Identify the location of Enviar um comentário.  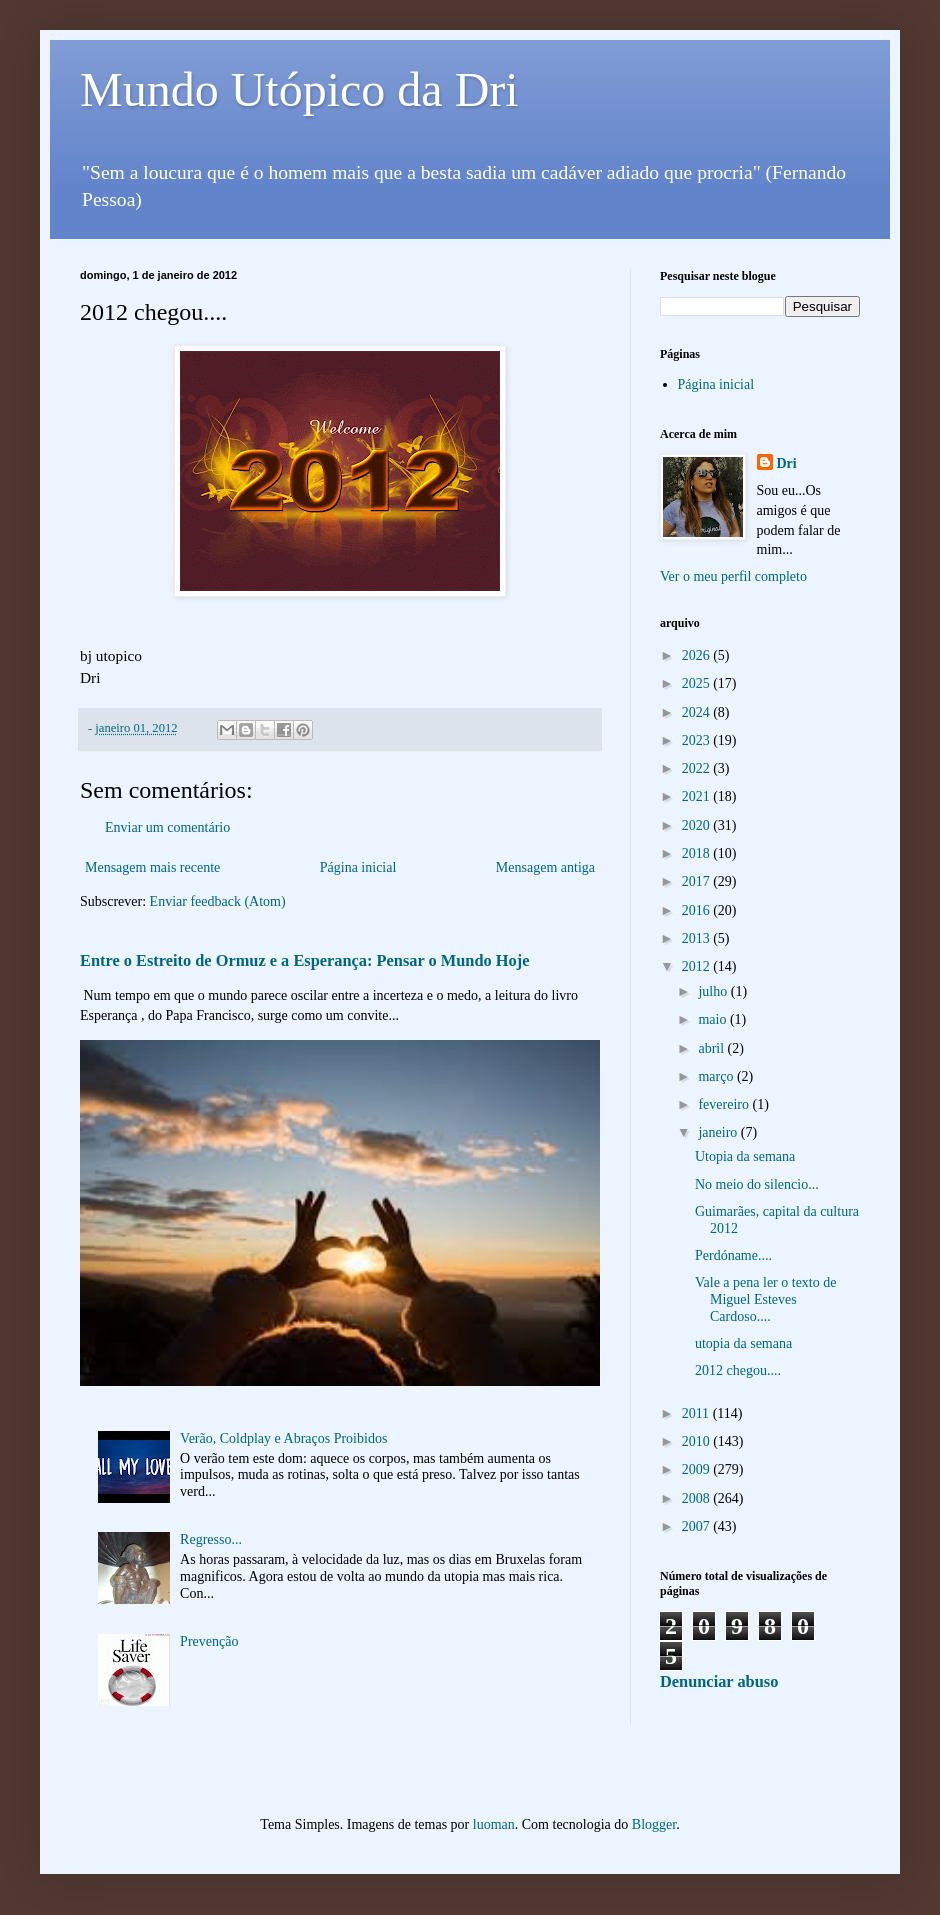
(167, 827).